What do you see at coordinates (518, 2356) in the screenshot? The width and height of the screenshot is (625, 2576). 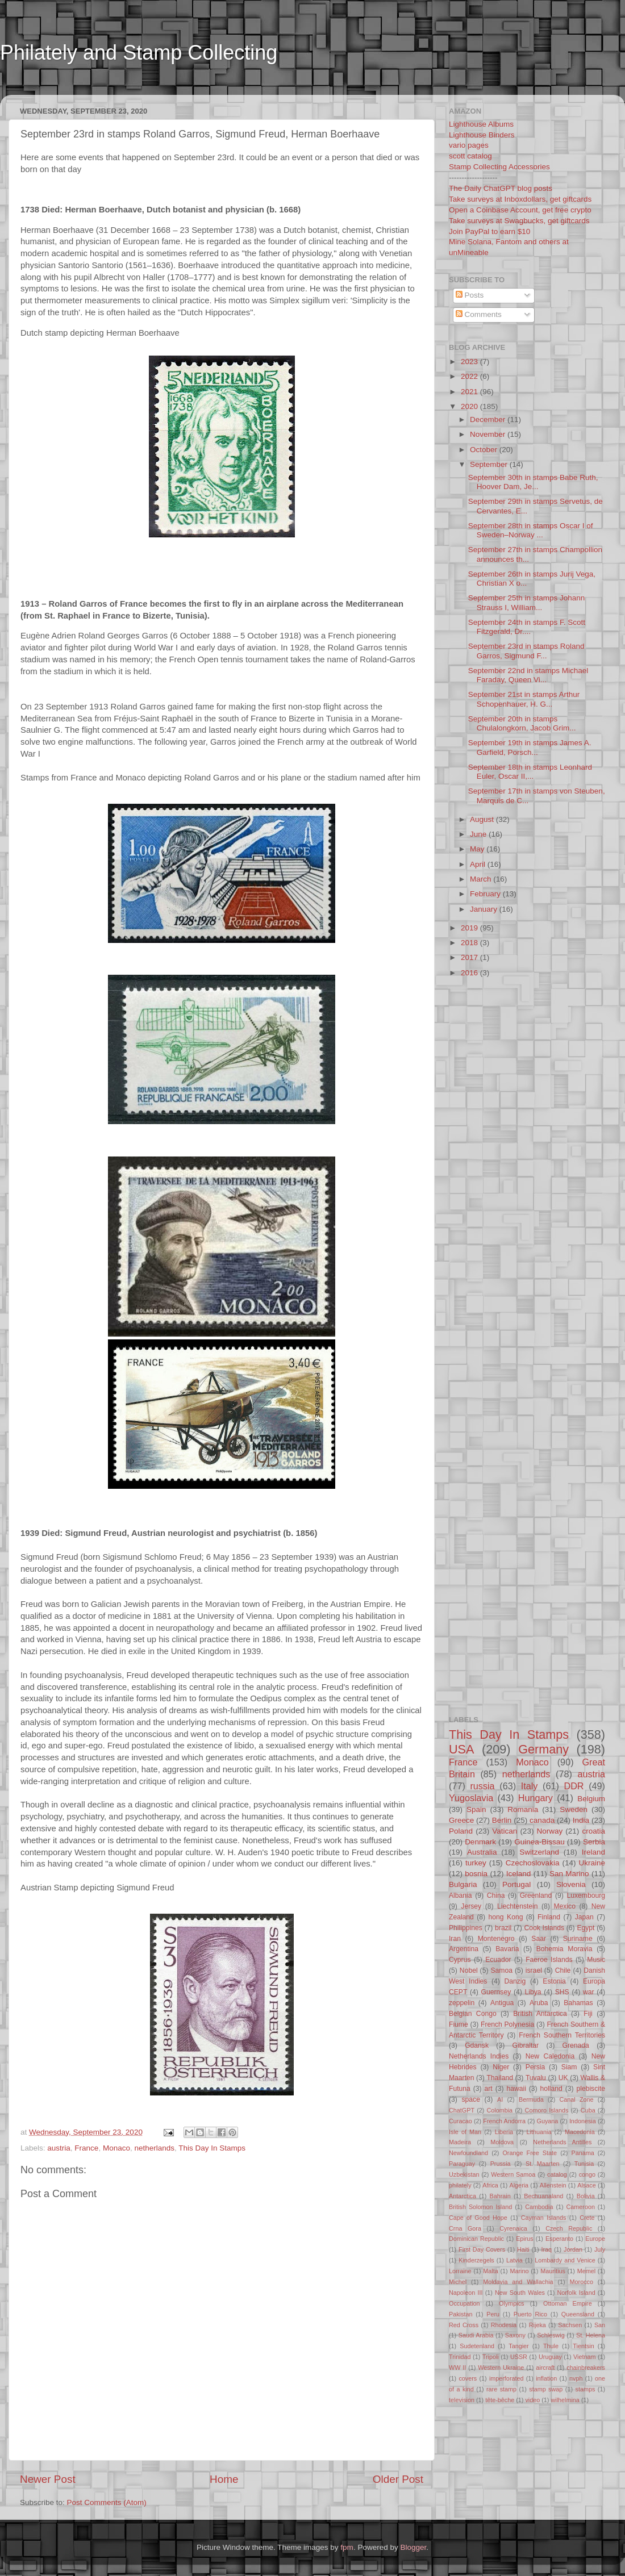 I see `USSR` at bounding box center [518, 2356].